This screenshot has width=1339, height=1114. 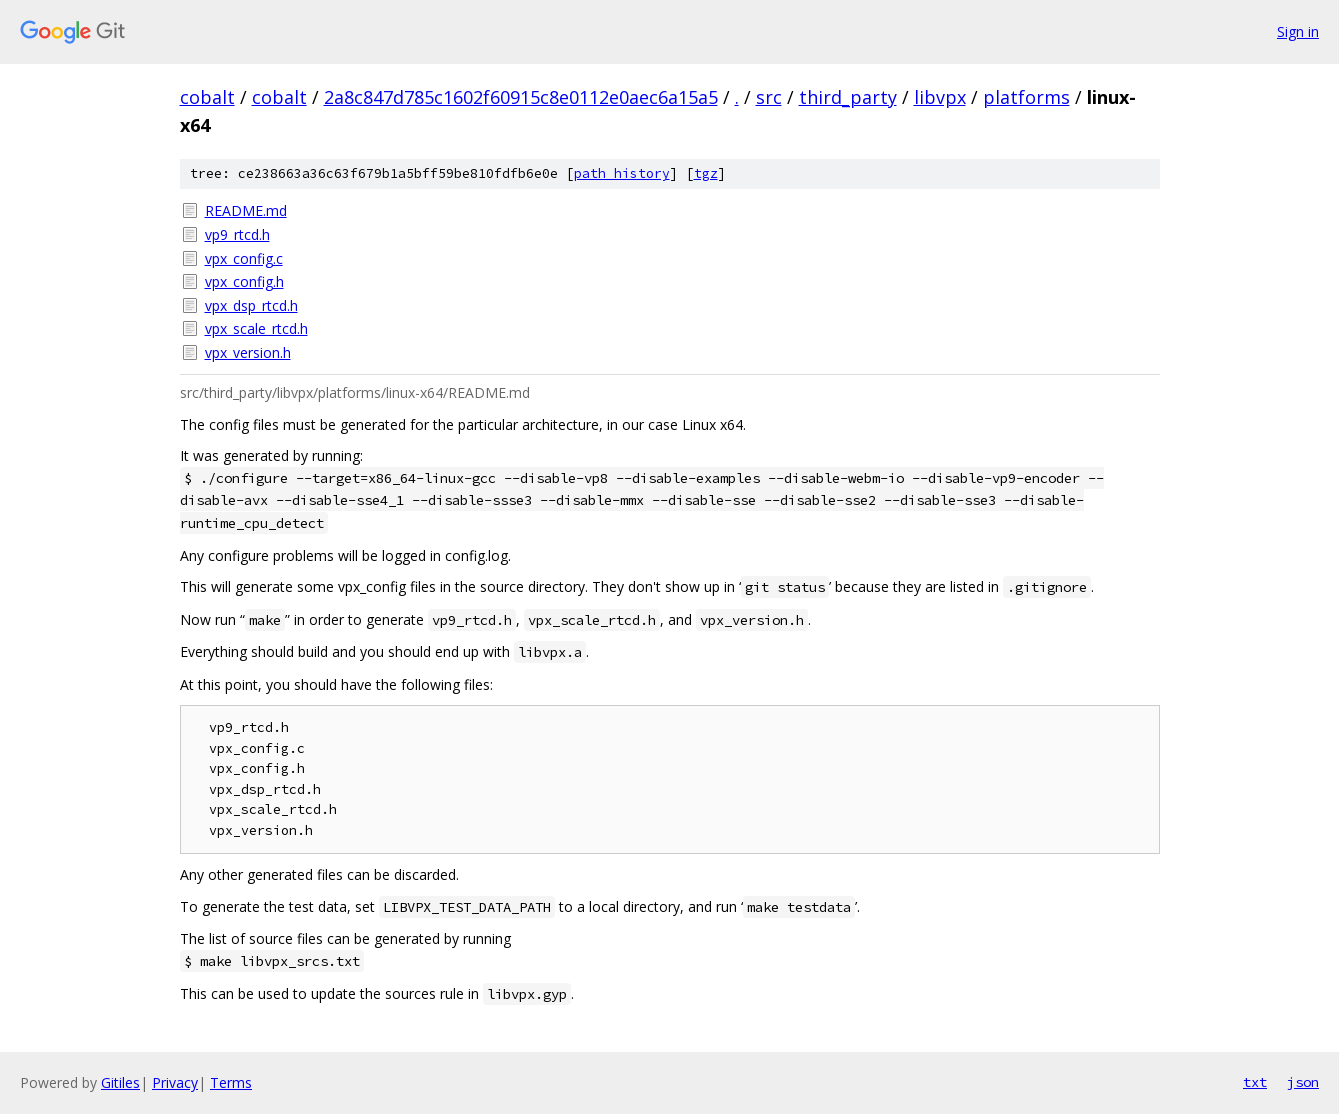 I want to click on vpx_config.c, so click(x=244, y=258).